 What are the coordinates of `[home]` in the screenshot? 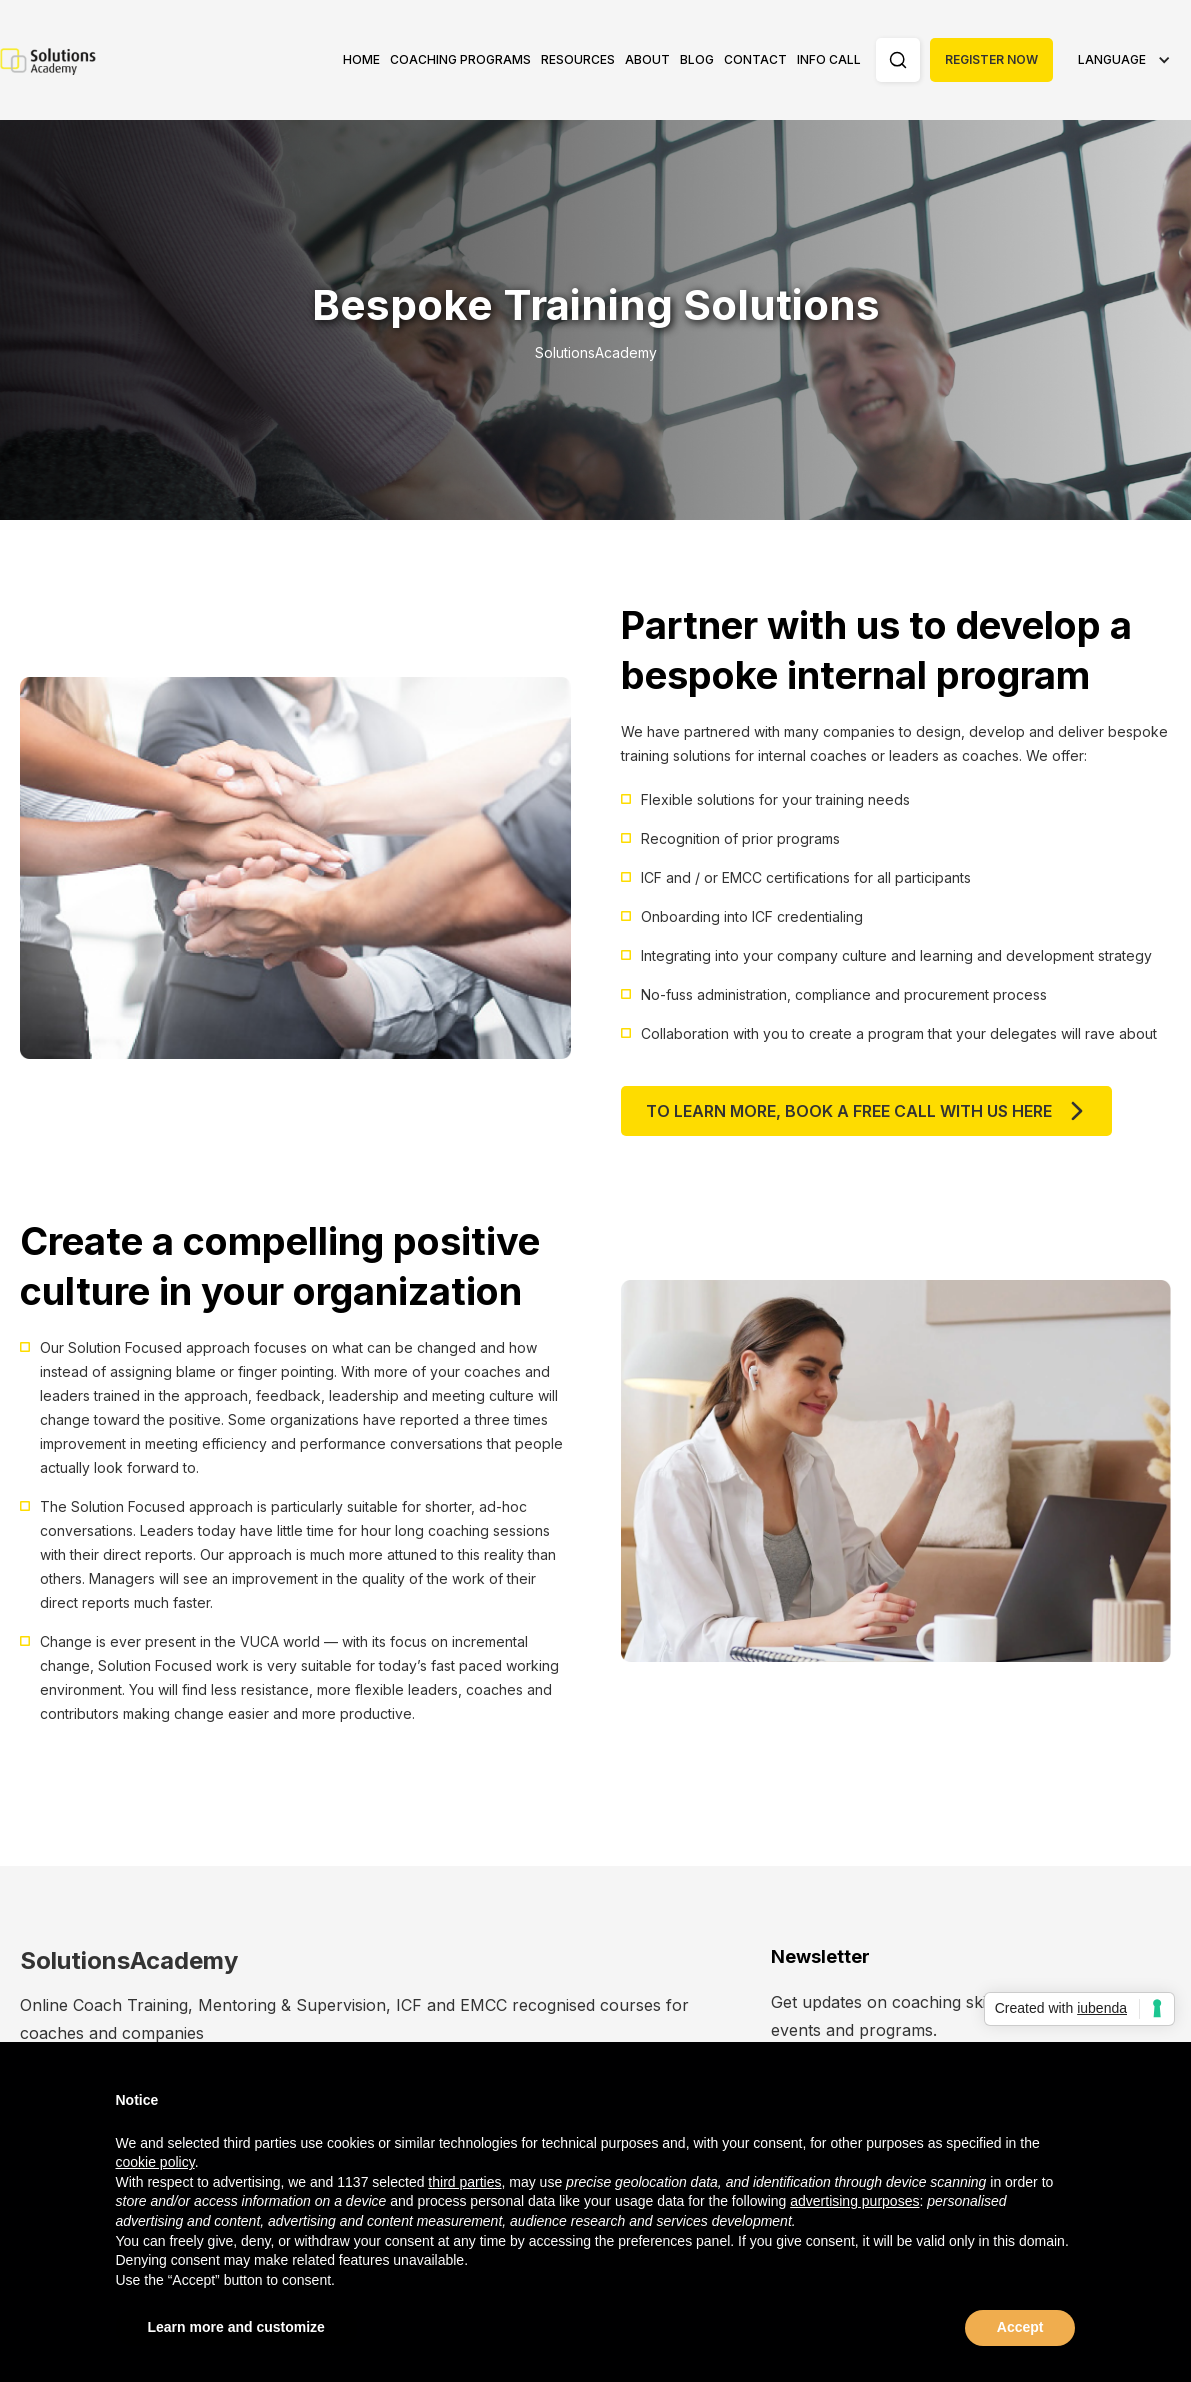 It's located at (50, 60).